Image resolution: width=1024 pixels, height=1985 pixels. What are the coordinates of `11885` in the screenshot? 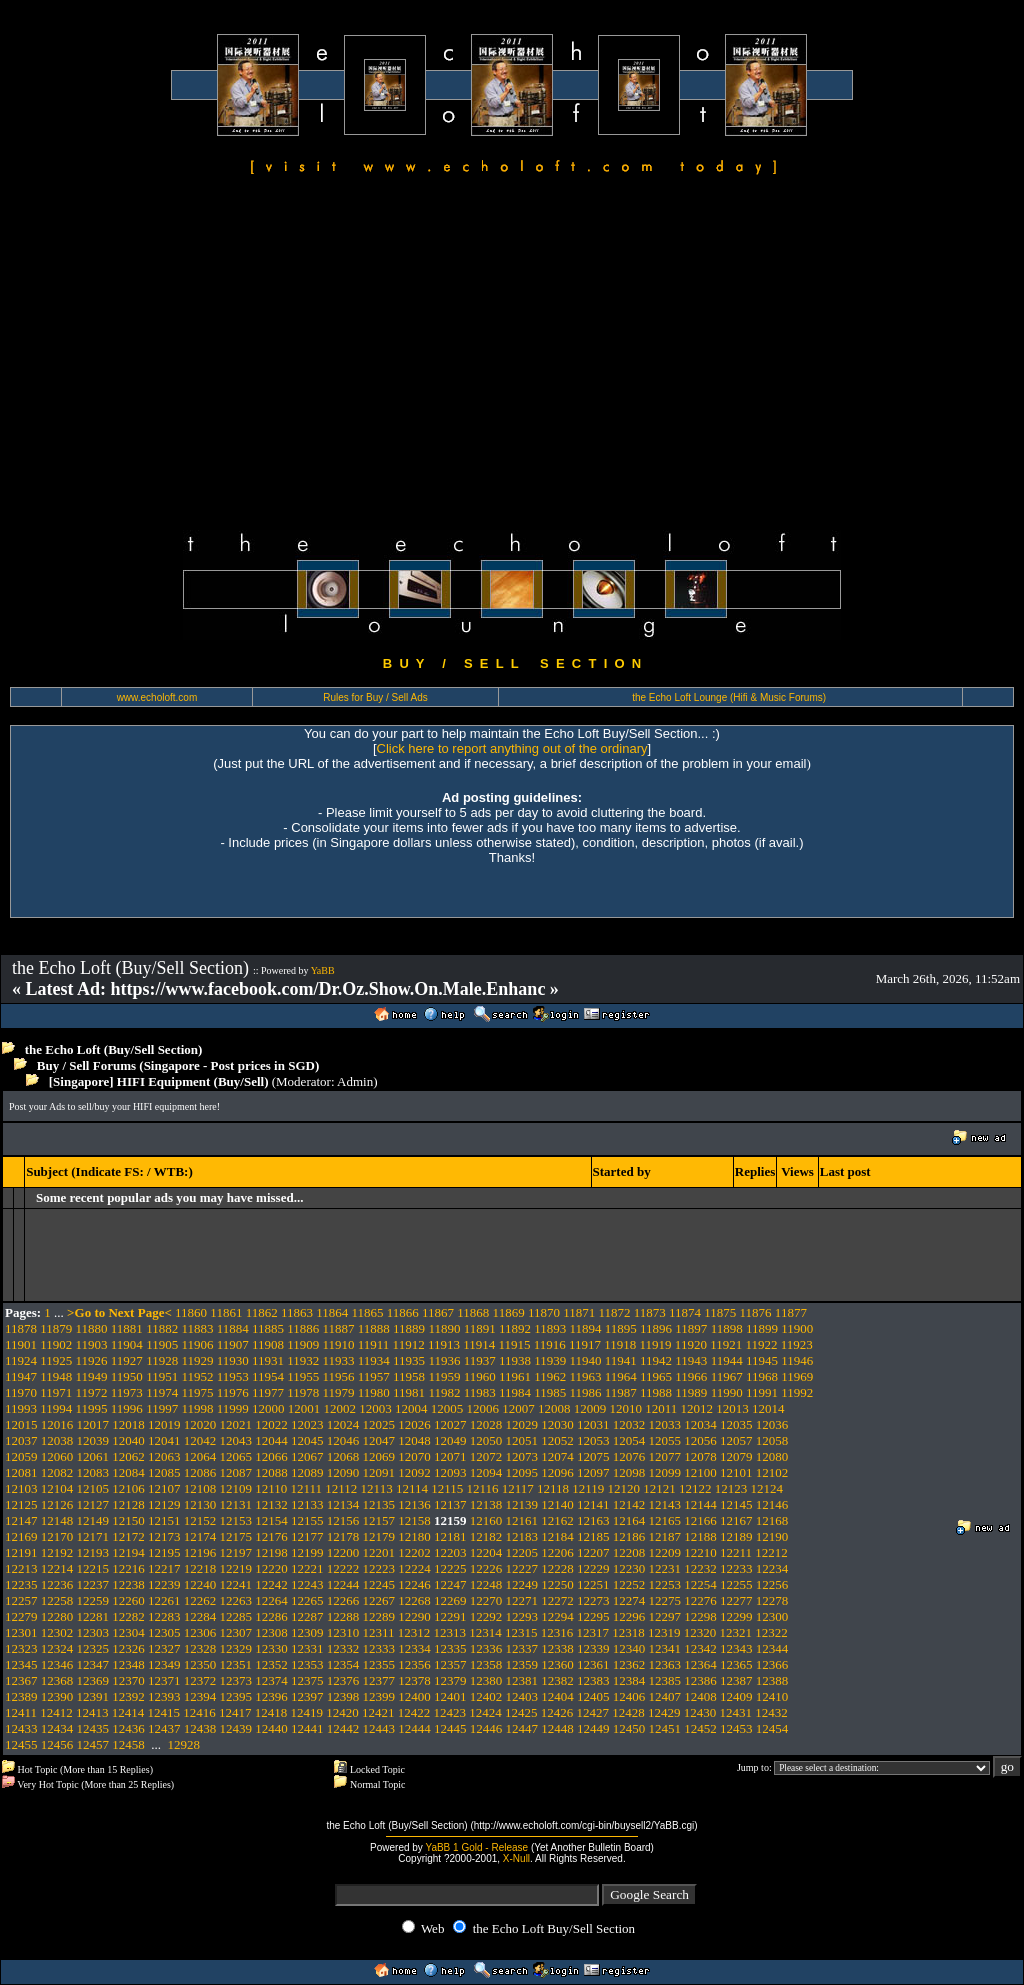 It's located at (268, 1328).